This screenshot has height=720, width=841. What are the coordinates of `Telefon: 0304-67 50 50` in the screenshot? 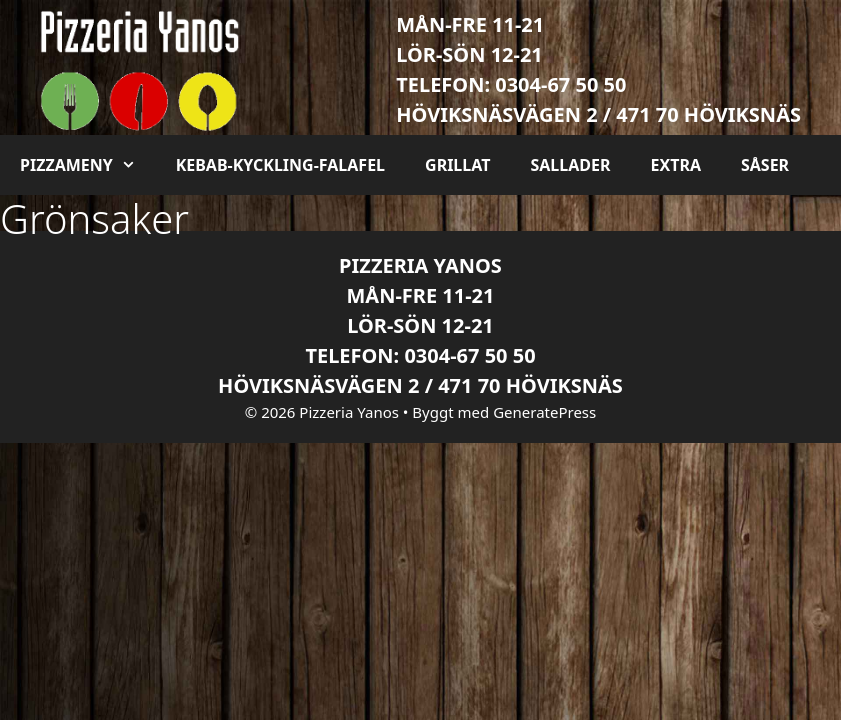 It's located at (511, 84).